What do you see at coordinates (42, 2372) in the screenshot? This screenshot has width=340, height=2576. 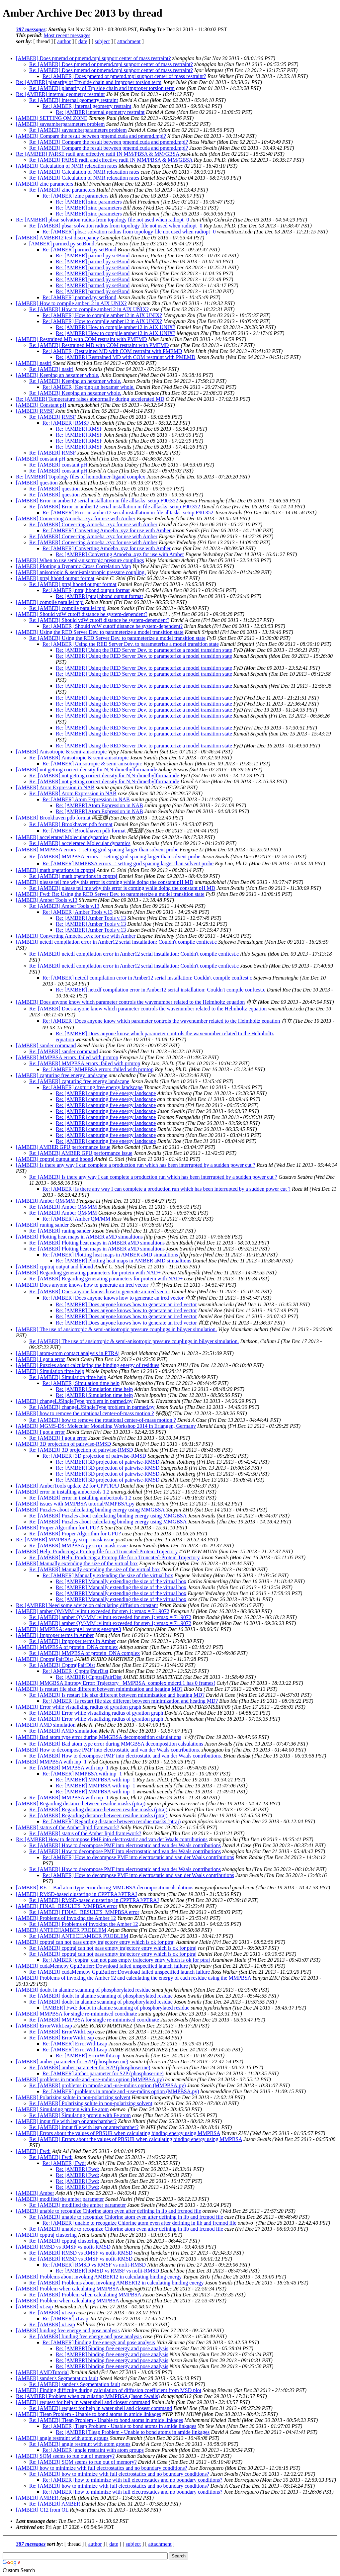 I see `[AMBER] AMDTutorial` at bounding box center [42, 2372].